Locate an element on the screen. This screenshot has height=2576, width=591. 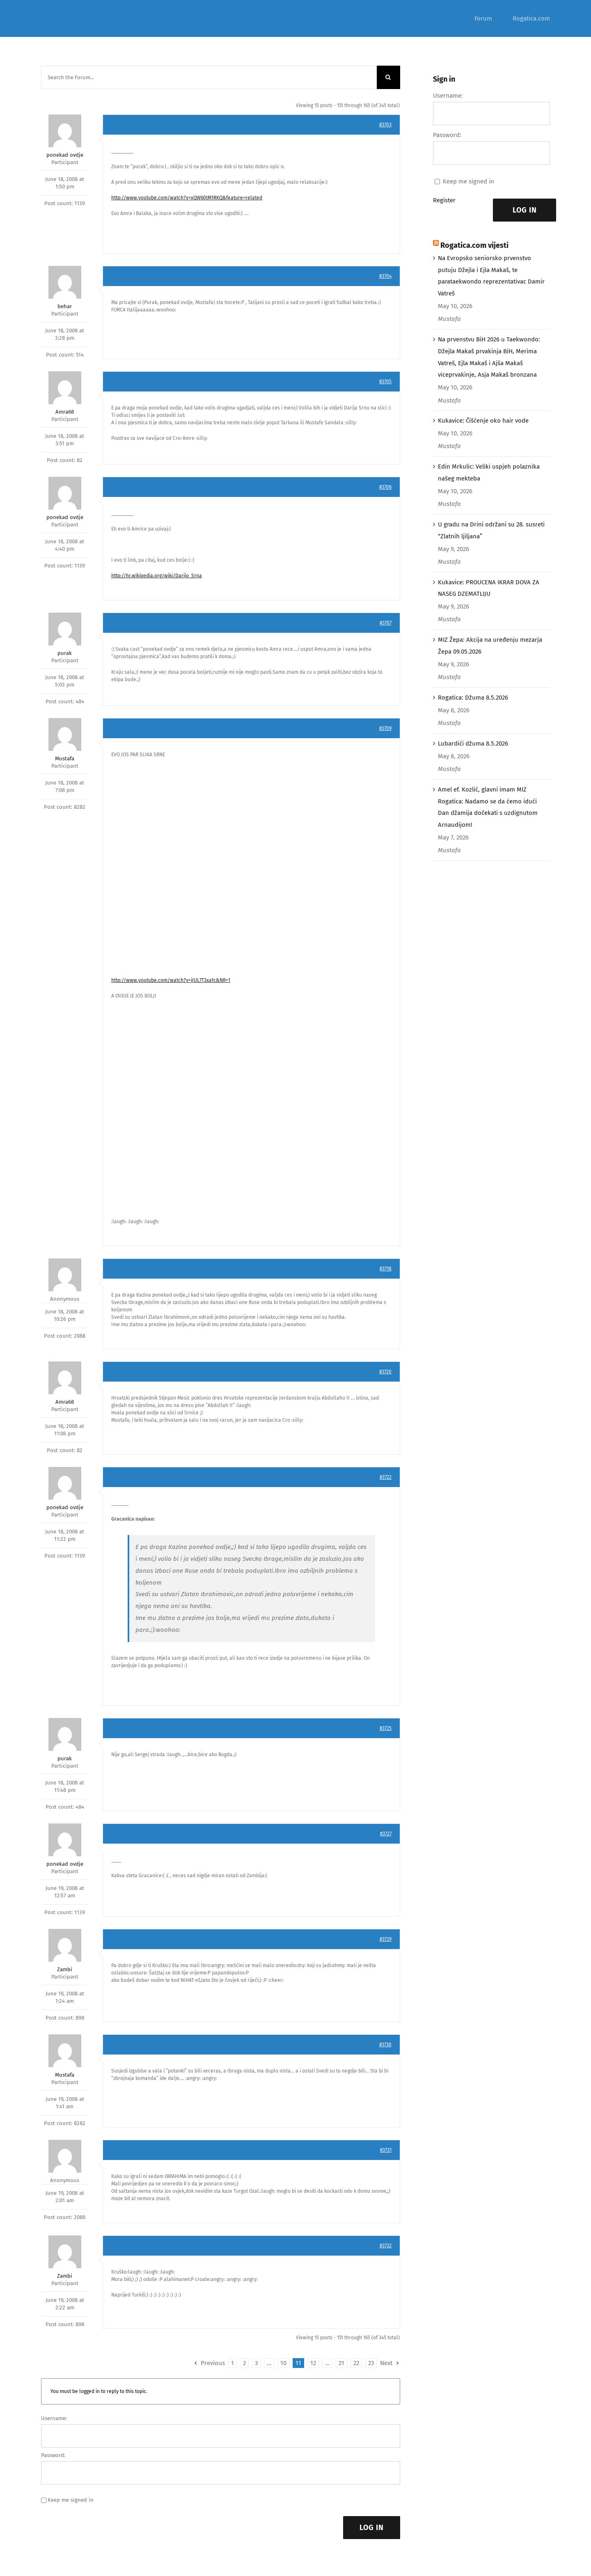
#3727 is located at coordinates (386, 1834).